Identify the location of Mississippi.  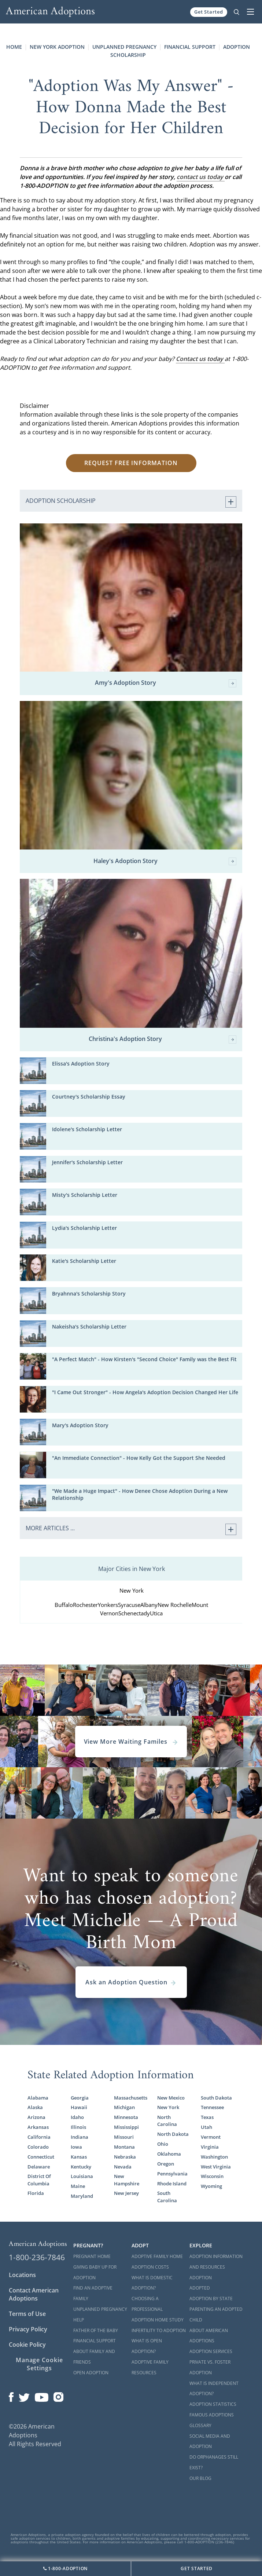
(126, 2127).